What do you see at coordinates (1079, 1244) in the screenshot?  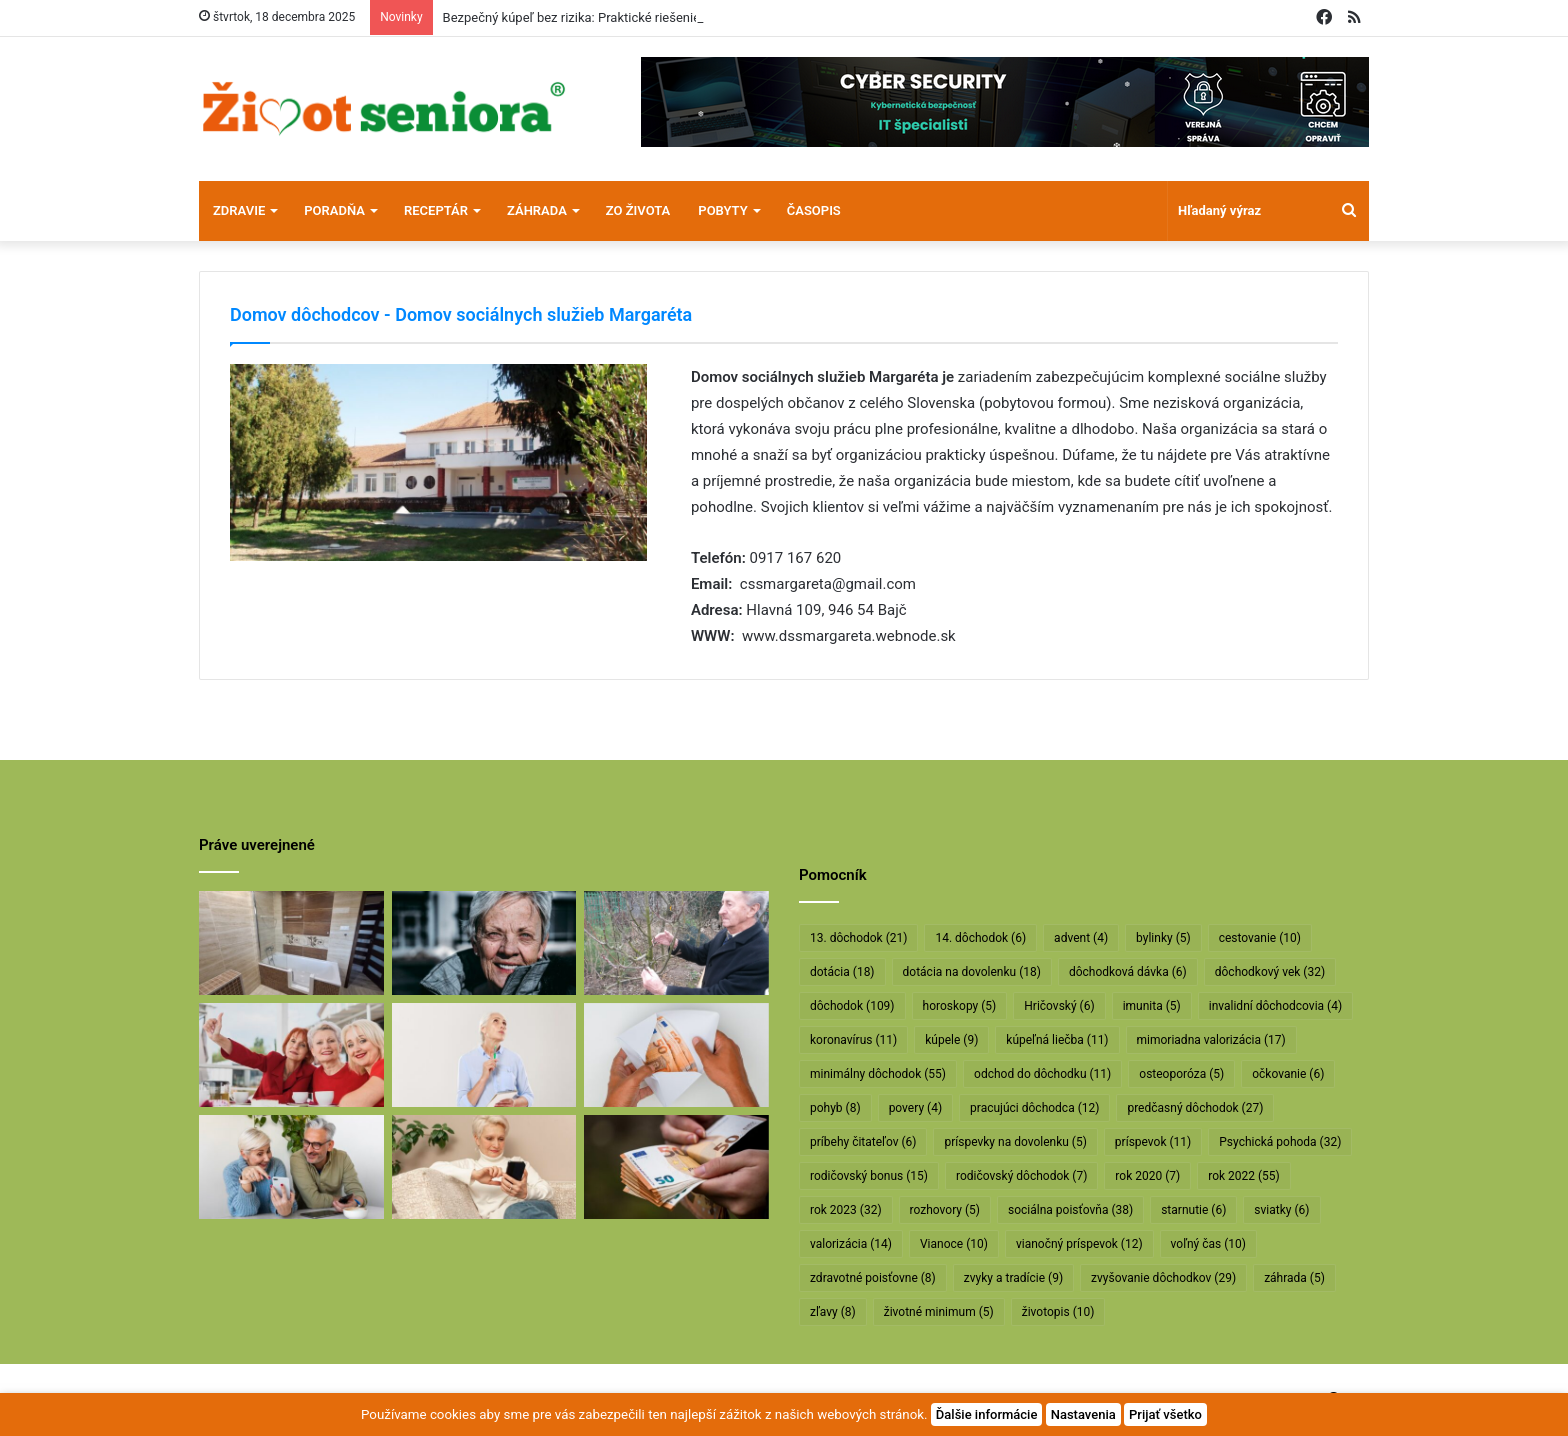 I see `vianočný príspevok [vianočný príspevok (12 položiek)]` at bounding box center [1079, 1244].